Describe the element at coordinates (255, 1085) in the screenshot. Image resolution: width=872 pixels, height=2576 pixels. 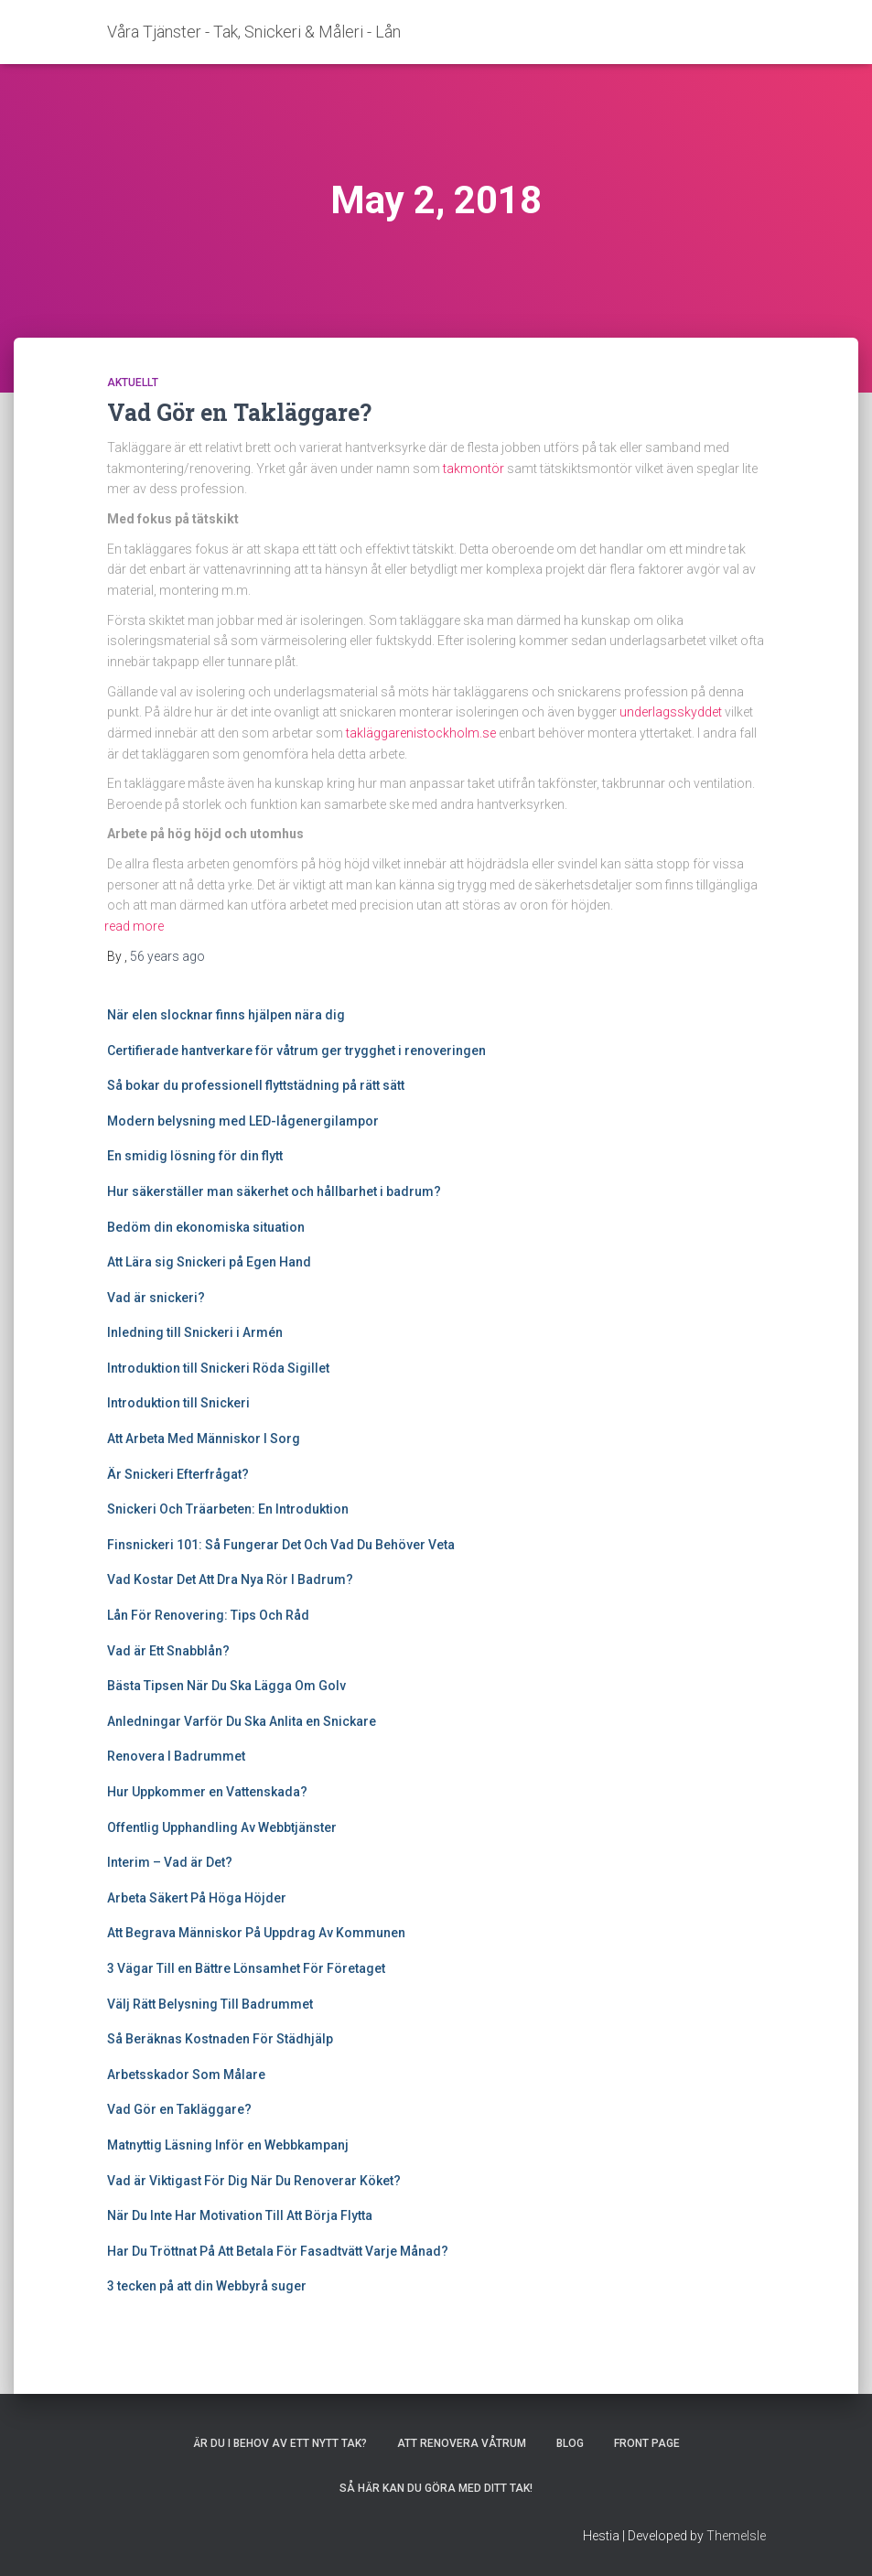
I see `Så bokar du professionell flyttstädning på rätt sätt` at that location.